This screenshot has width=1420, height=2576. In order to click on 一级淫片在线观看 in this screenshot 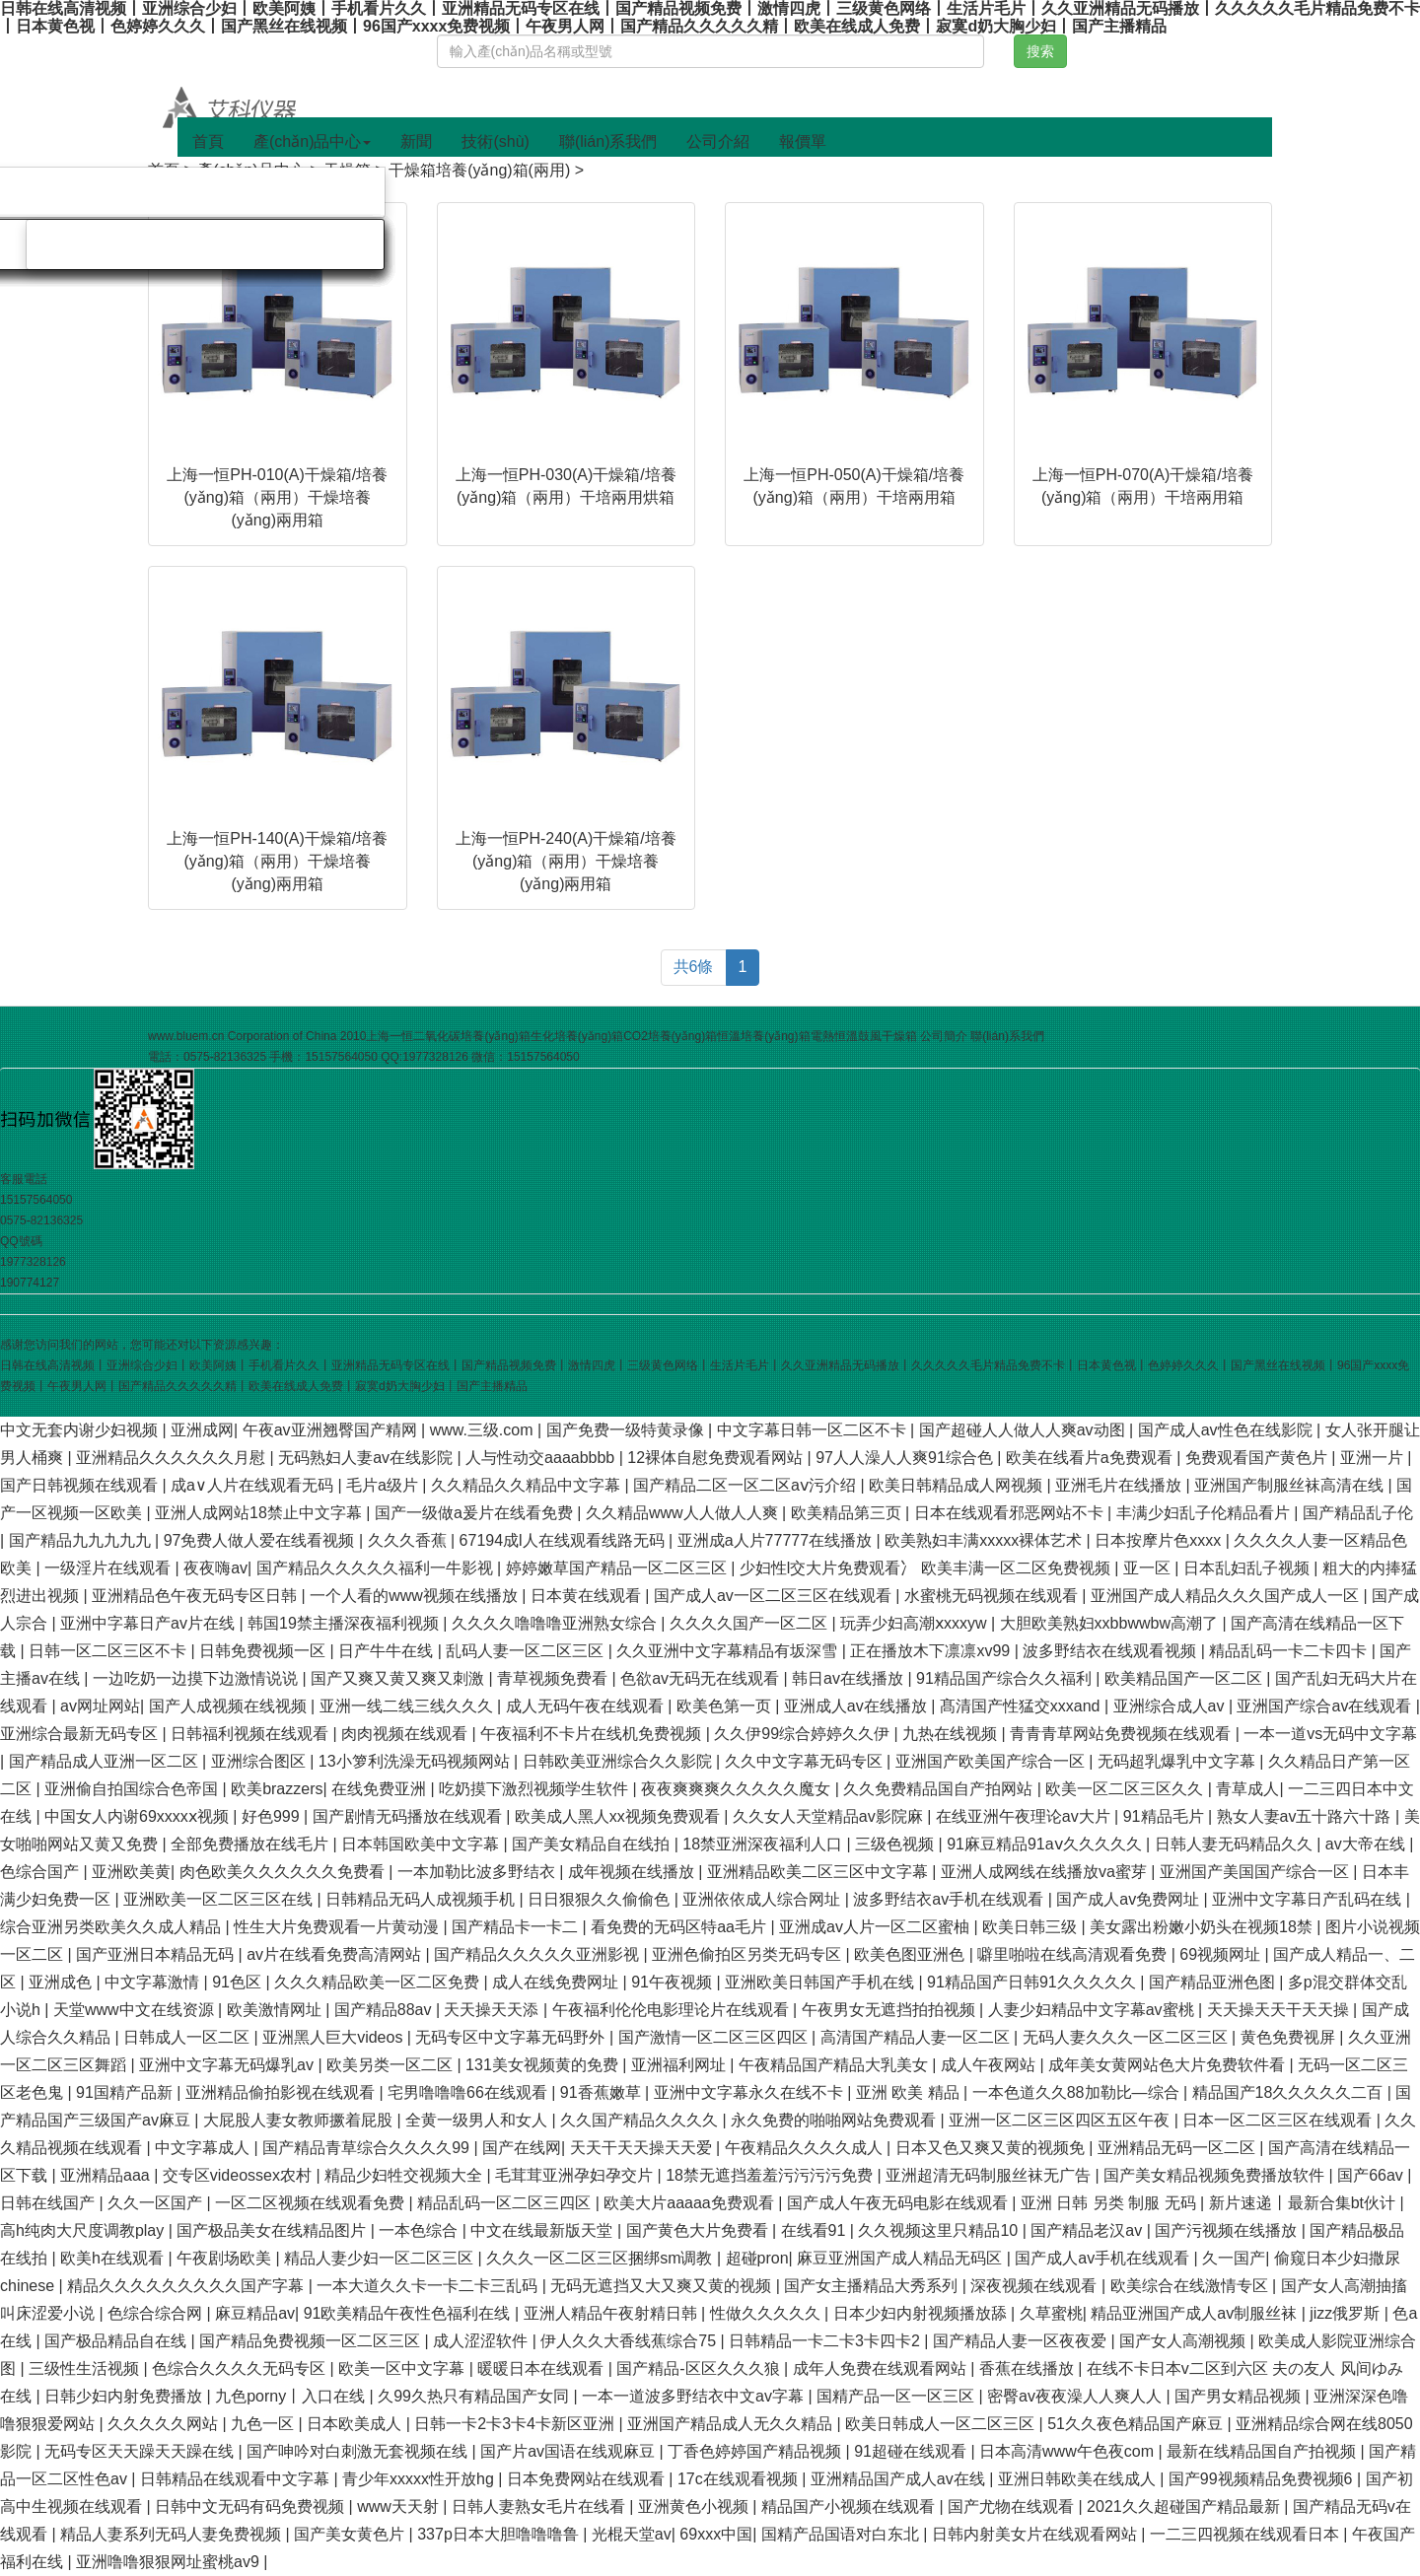, I will do `click(109, 1568)`.